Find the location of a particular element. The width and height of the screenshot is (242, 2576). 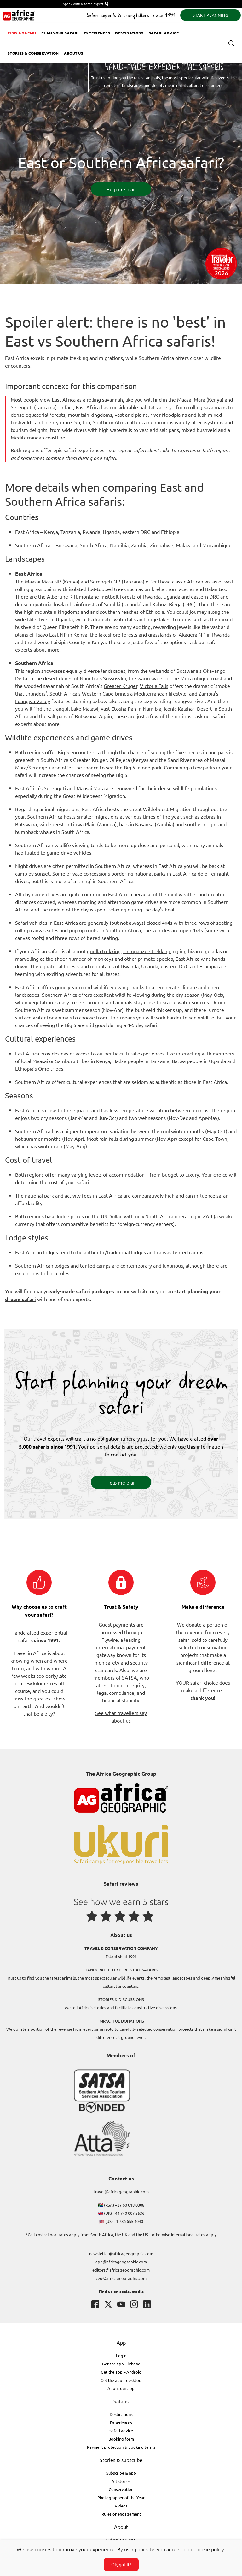

Serengeti NP is located at coordinates (105, 581).